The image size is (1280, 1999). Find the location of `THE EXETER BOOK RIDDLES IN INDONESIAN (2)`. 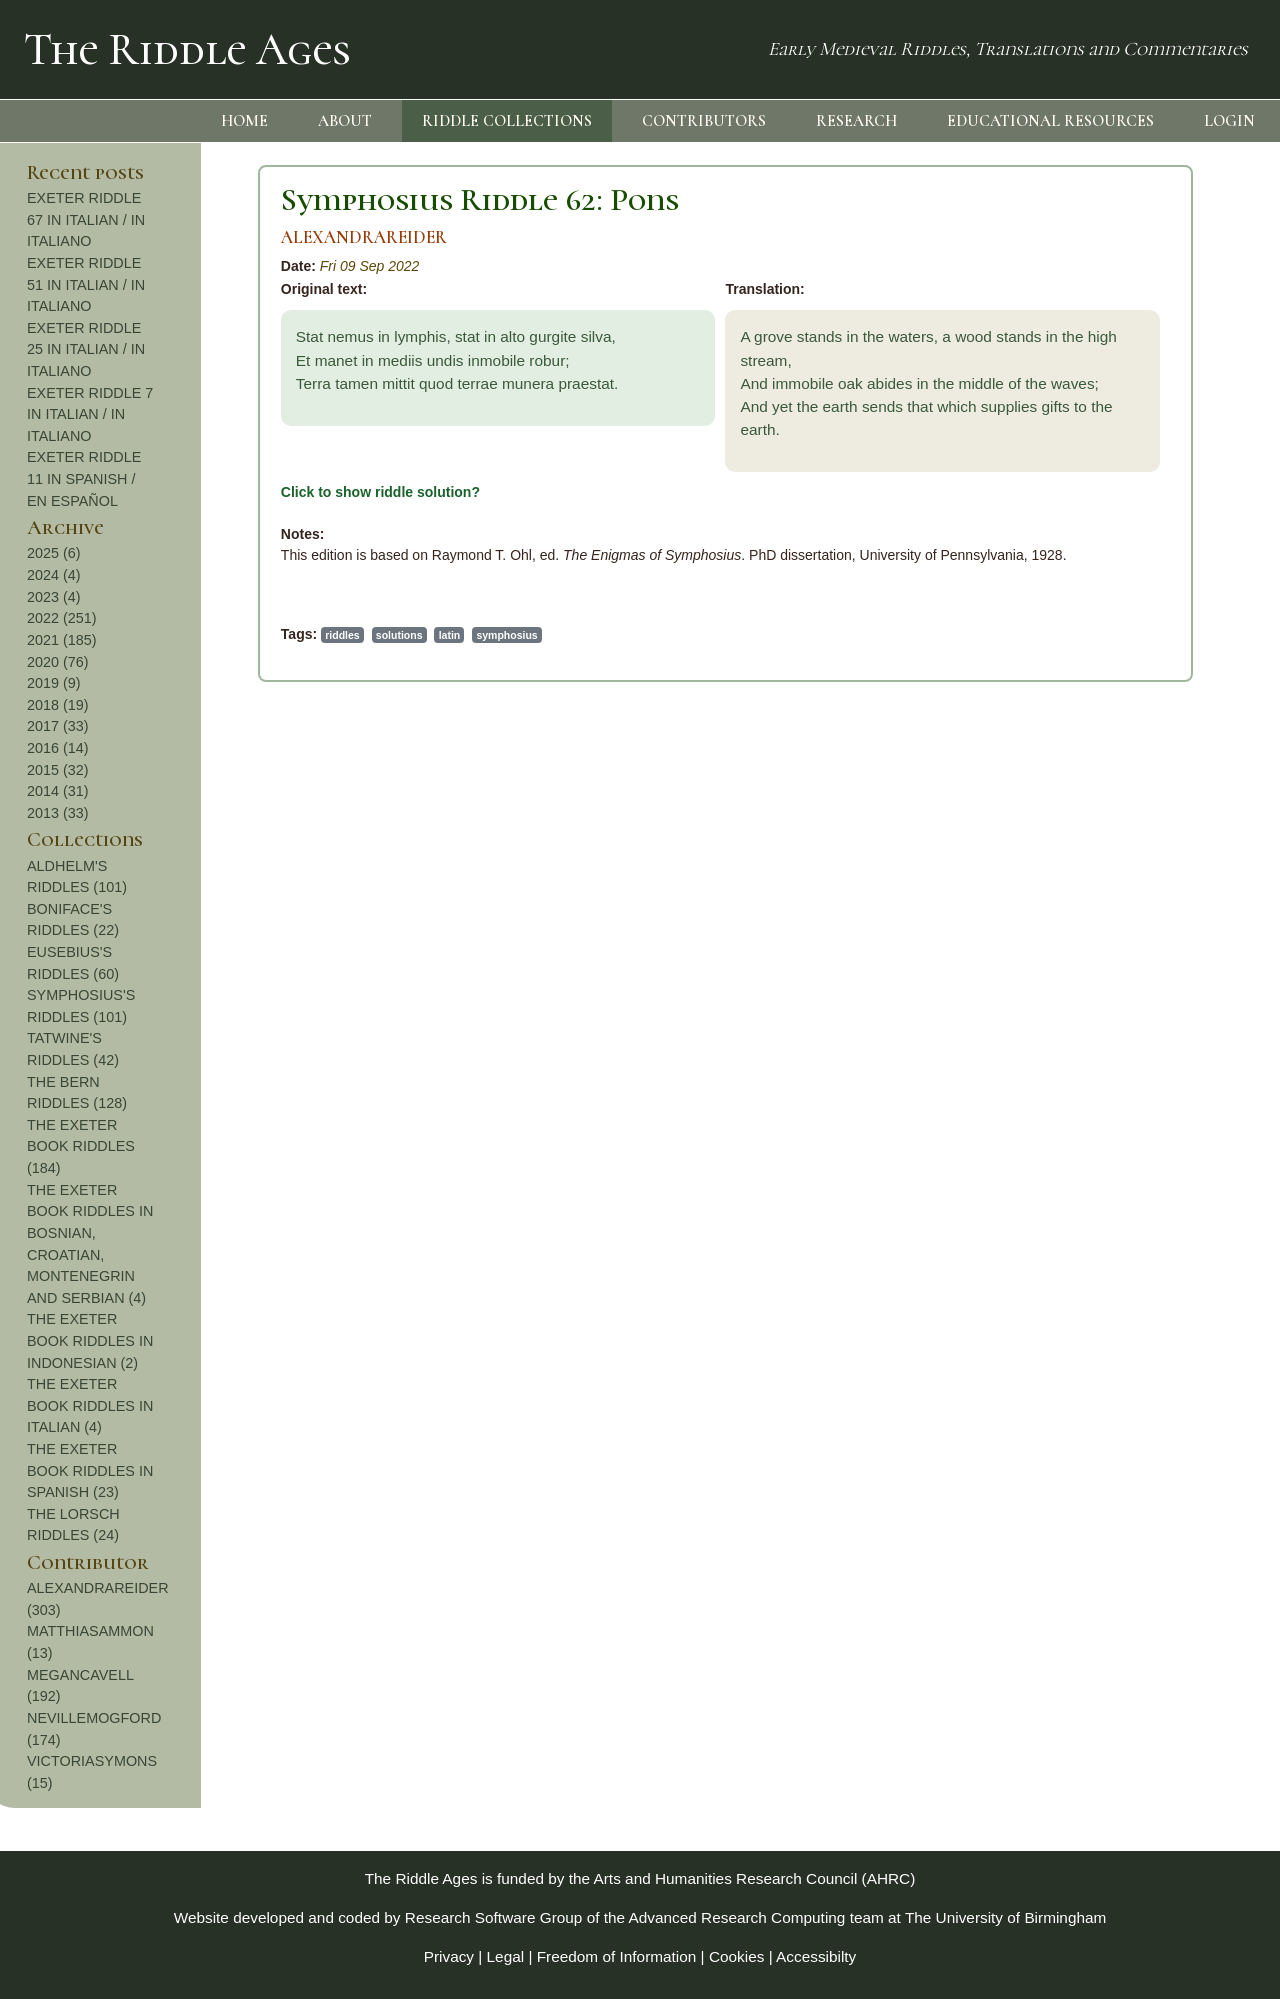

THE EXETER BOOK RIDDLES IN INDONESIAN (2) is located at coordinates (1169, 1340).